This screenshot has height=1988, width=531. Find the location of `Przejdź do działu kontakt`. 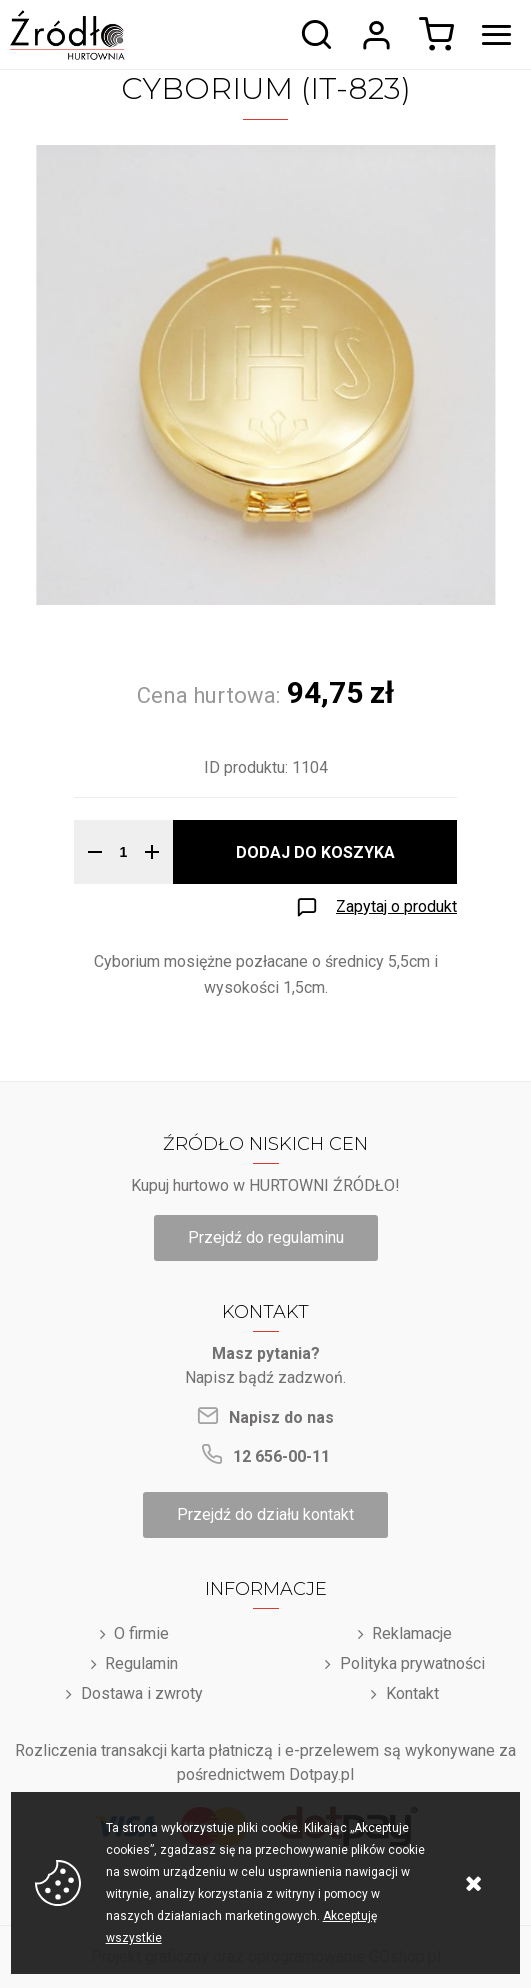

Przejdź do działu kontakt is located at coordinates (265, 1514).